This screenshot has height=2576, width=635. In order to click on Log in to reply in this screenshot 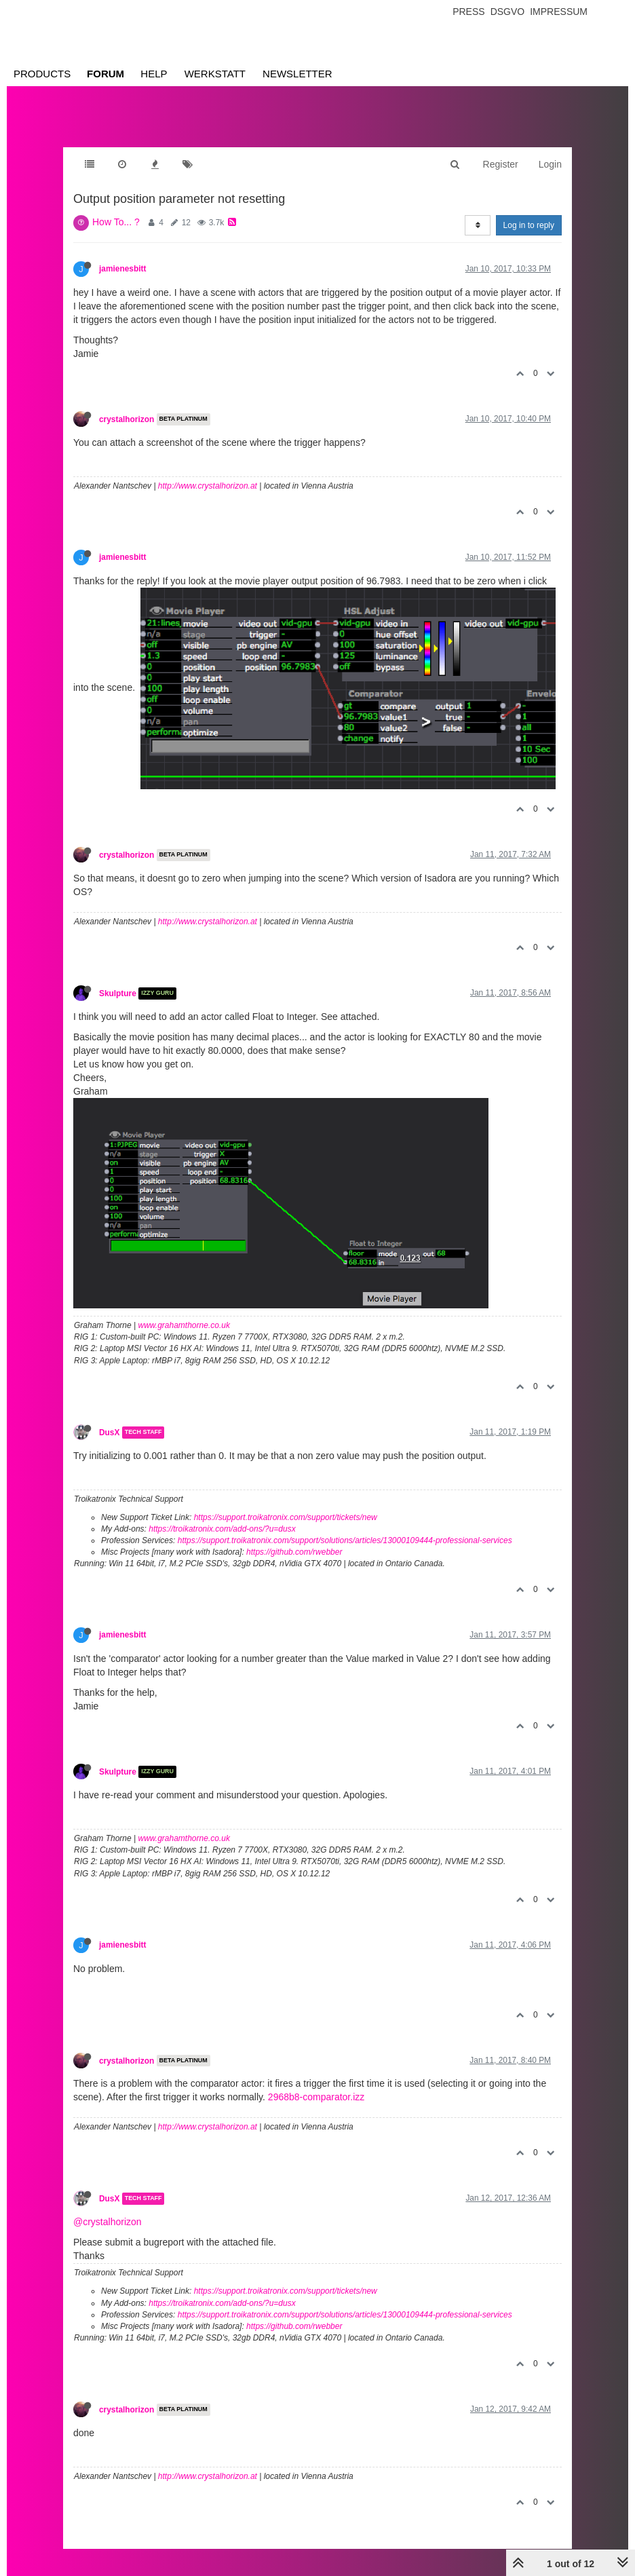, I will do `click(528, 225)`.